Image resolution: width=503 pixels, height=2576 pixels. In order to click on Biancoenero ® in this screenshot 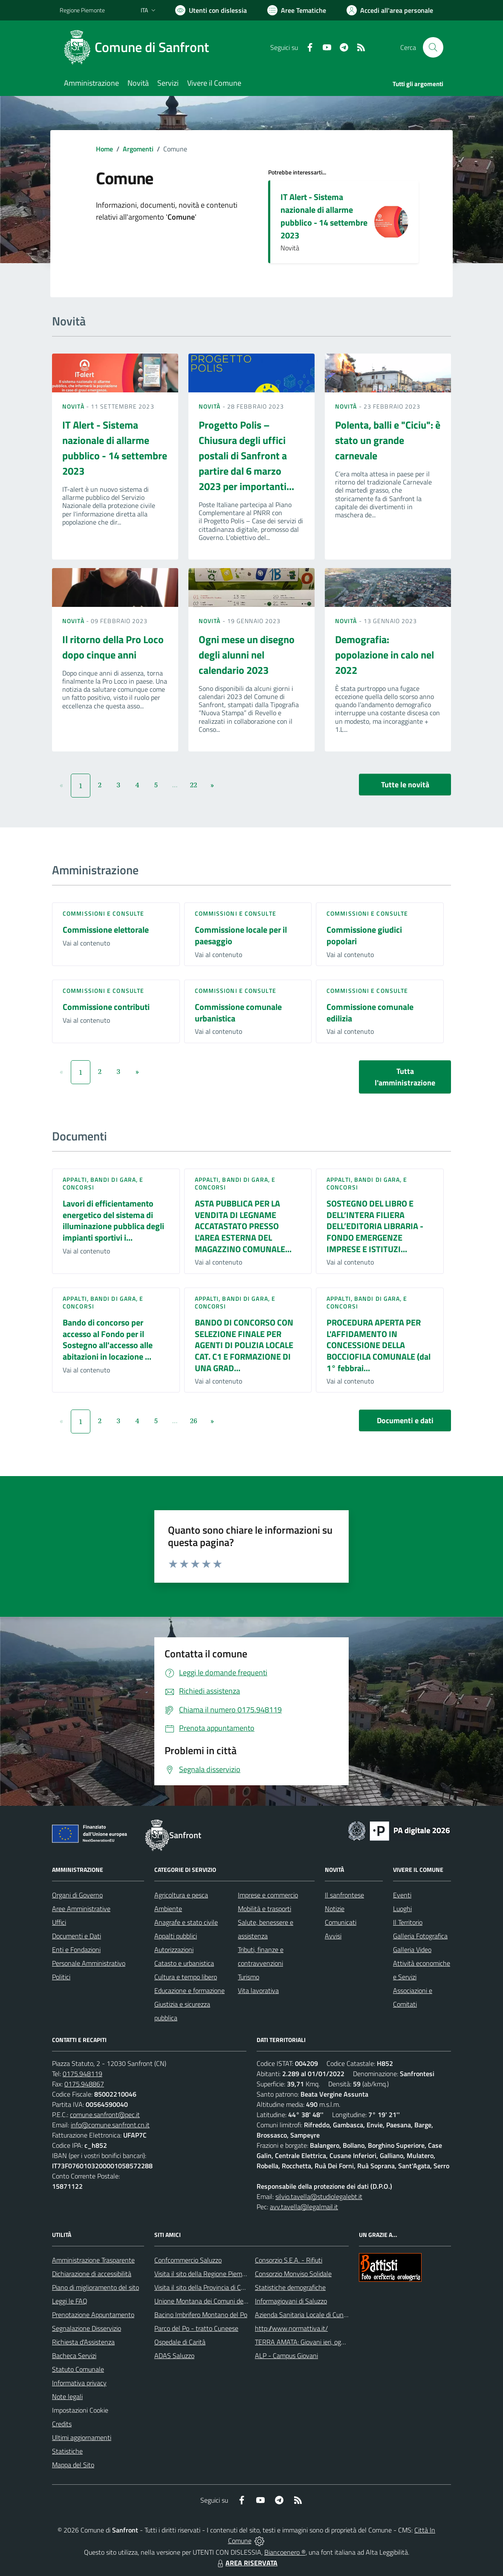, I will do `click(285, 2552)`.